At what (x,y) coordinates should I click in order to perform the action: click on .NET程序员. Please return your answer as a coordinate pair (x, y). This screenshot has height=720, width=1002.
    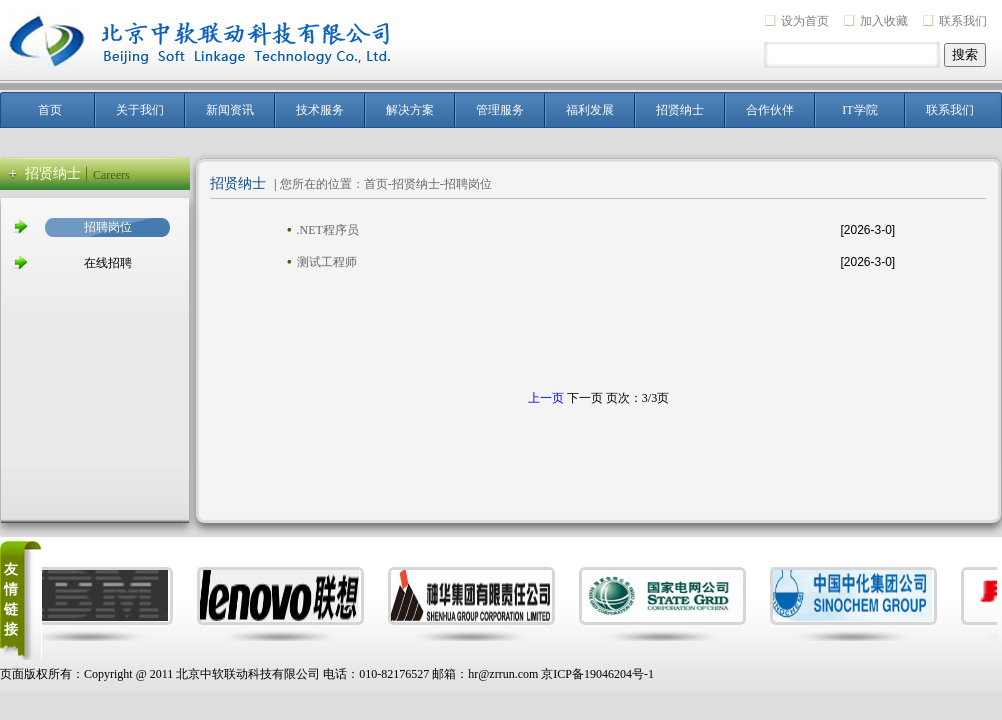
    Looking at the image, I should click on (328, 230).